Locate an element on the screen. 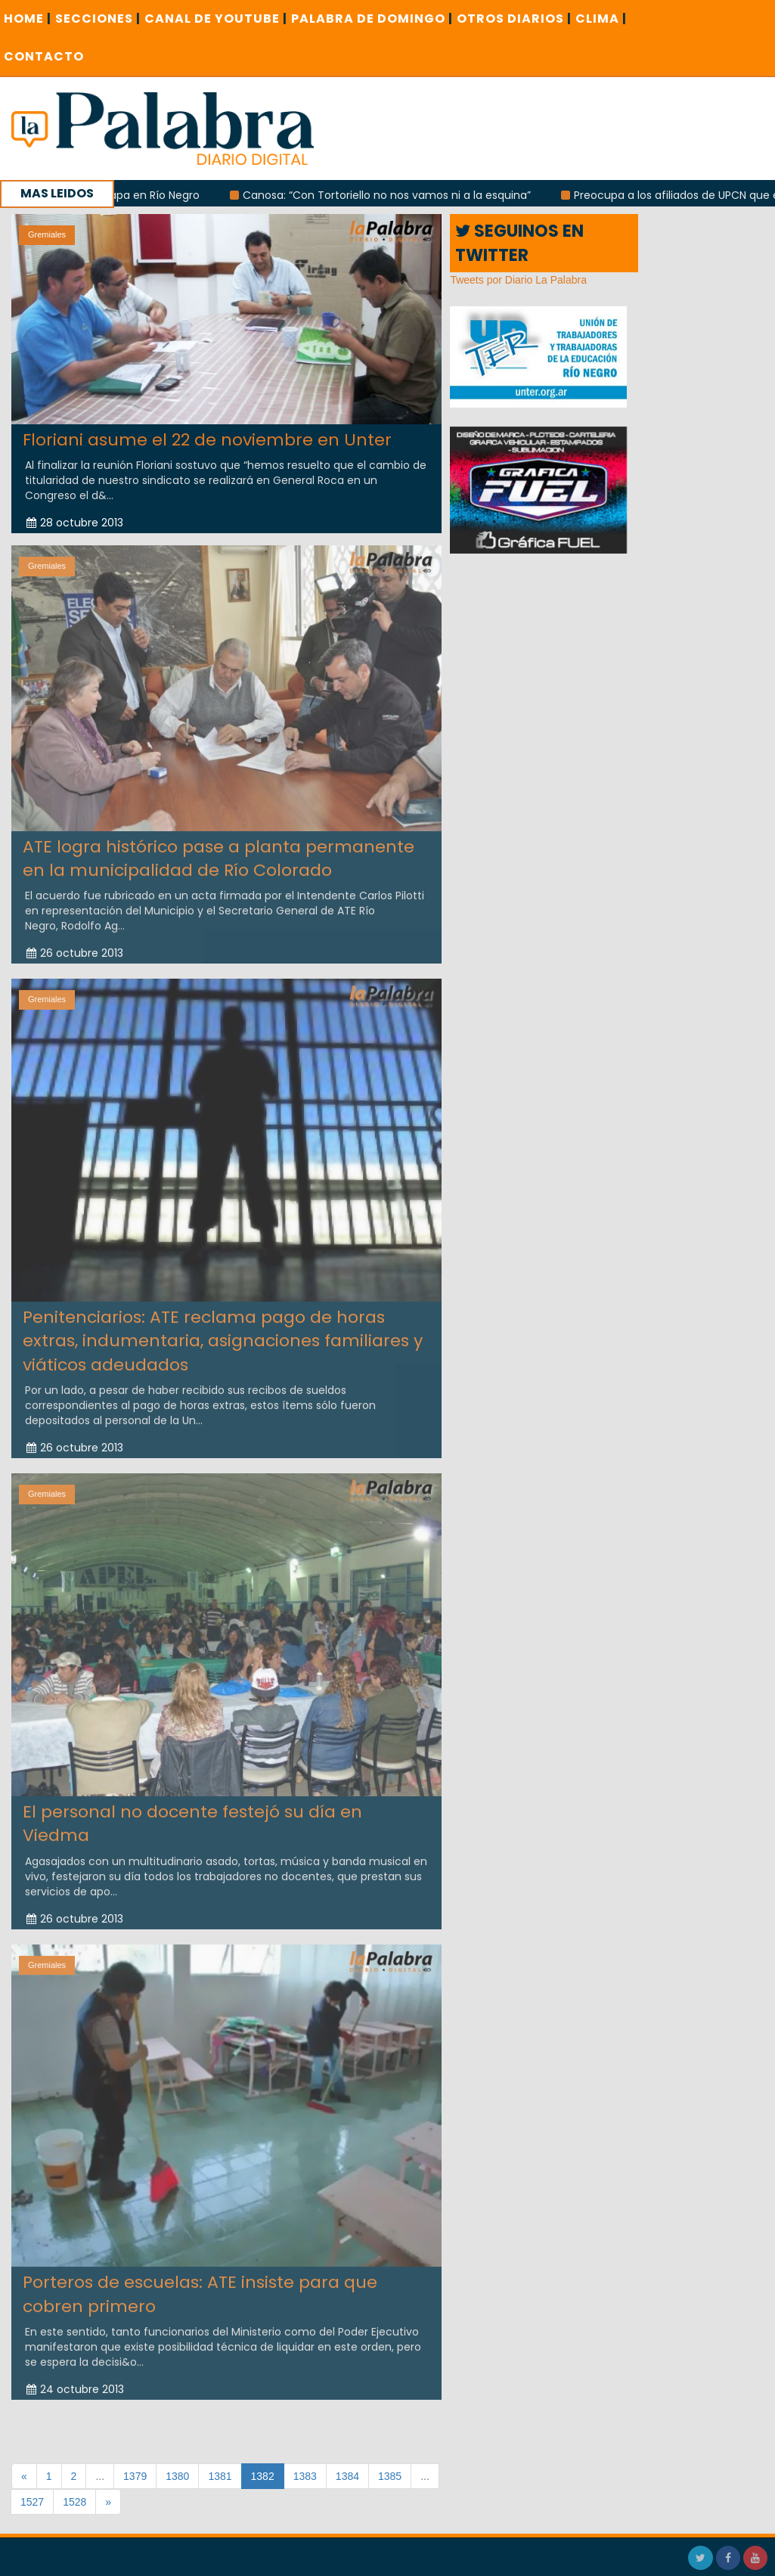 The image size is (775, 2576). CONTACTO is located at coordinates (44, 56).